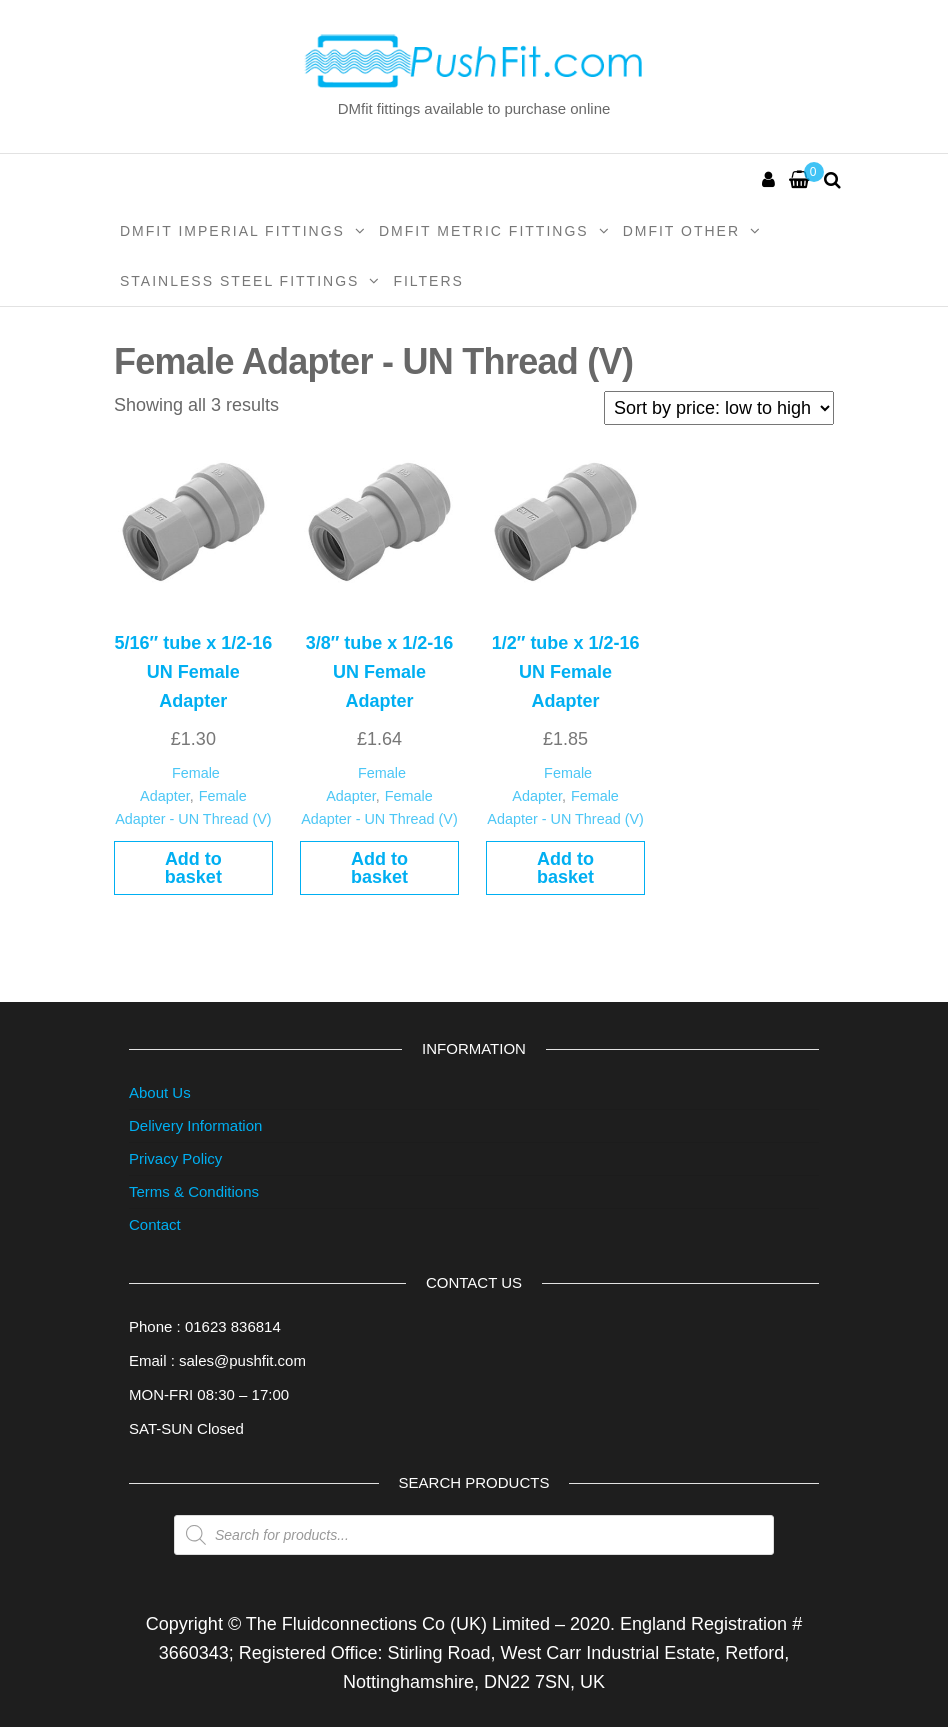  What do you see at coordinates (239, 281) in the screenshot?
I see `Stainless Steel Fittings` at bounding box center [239, 281].